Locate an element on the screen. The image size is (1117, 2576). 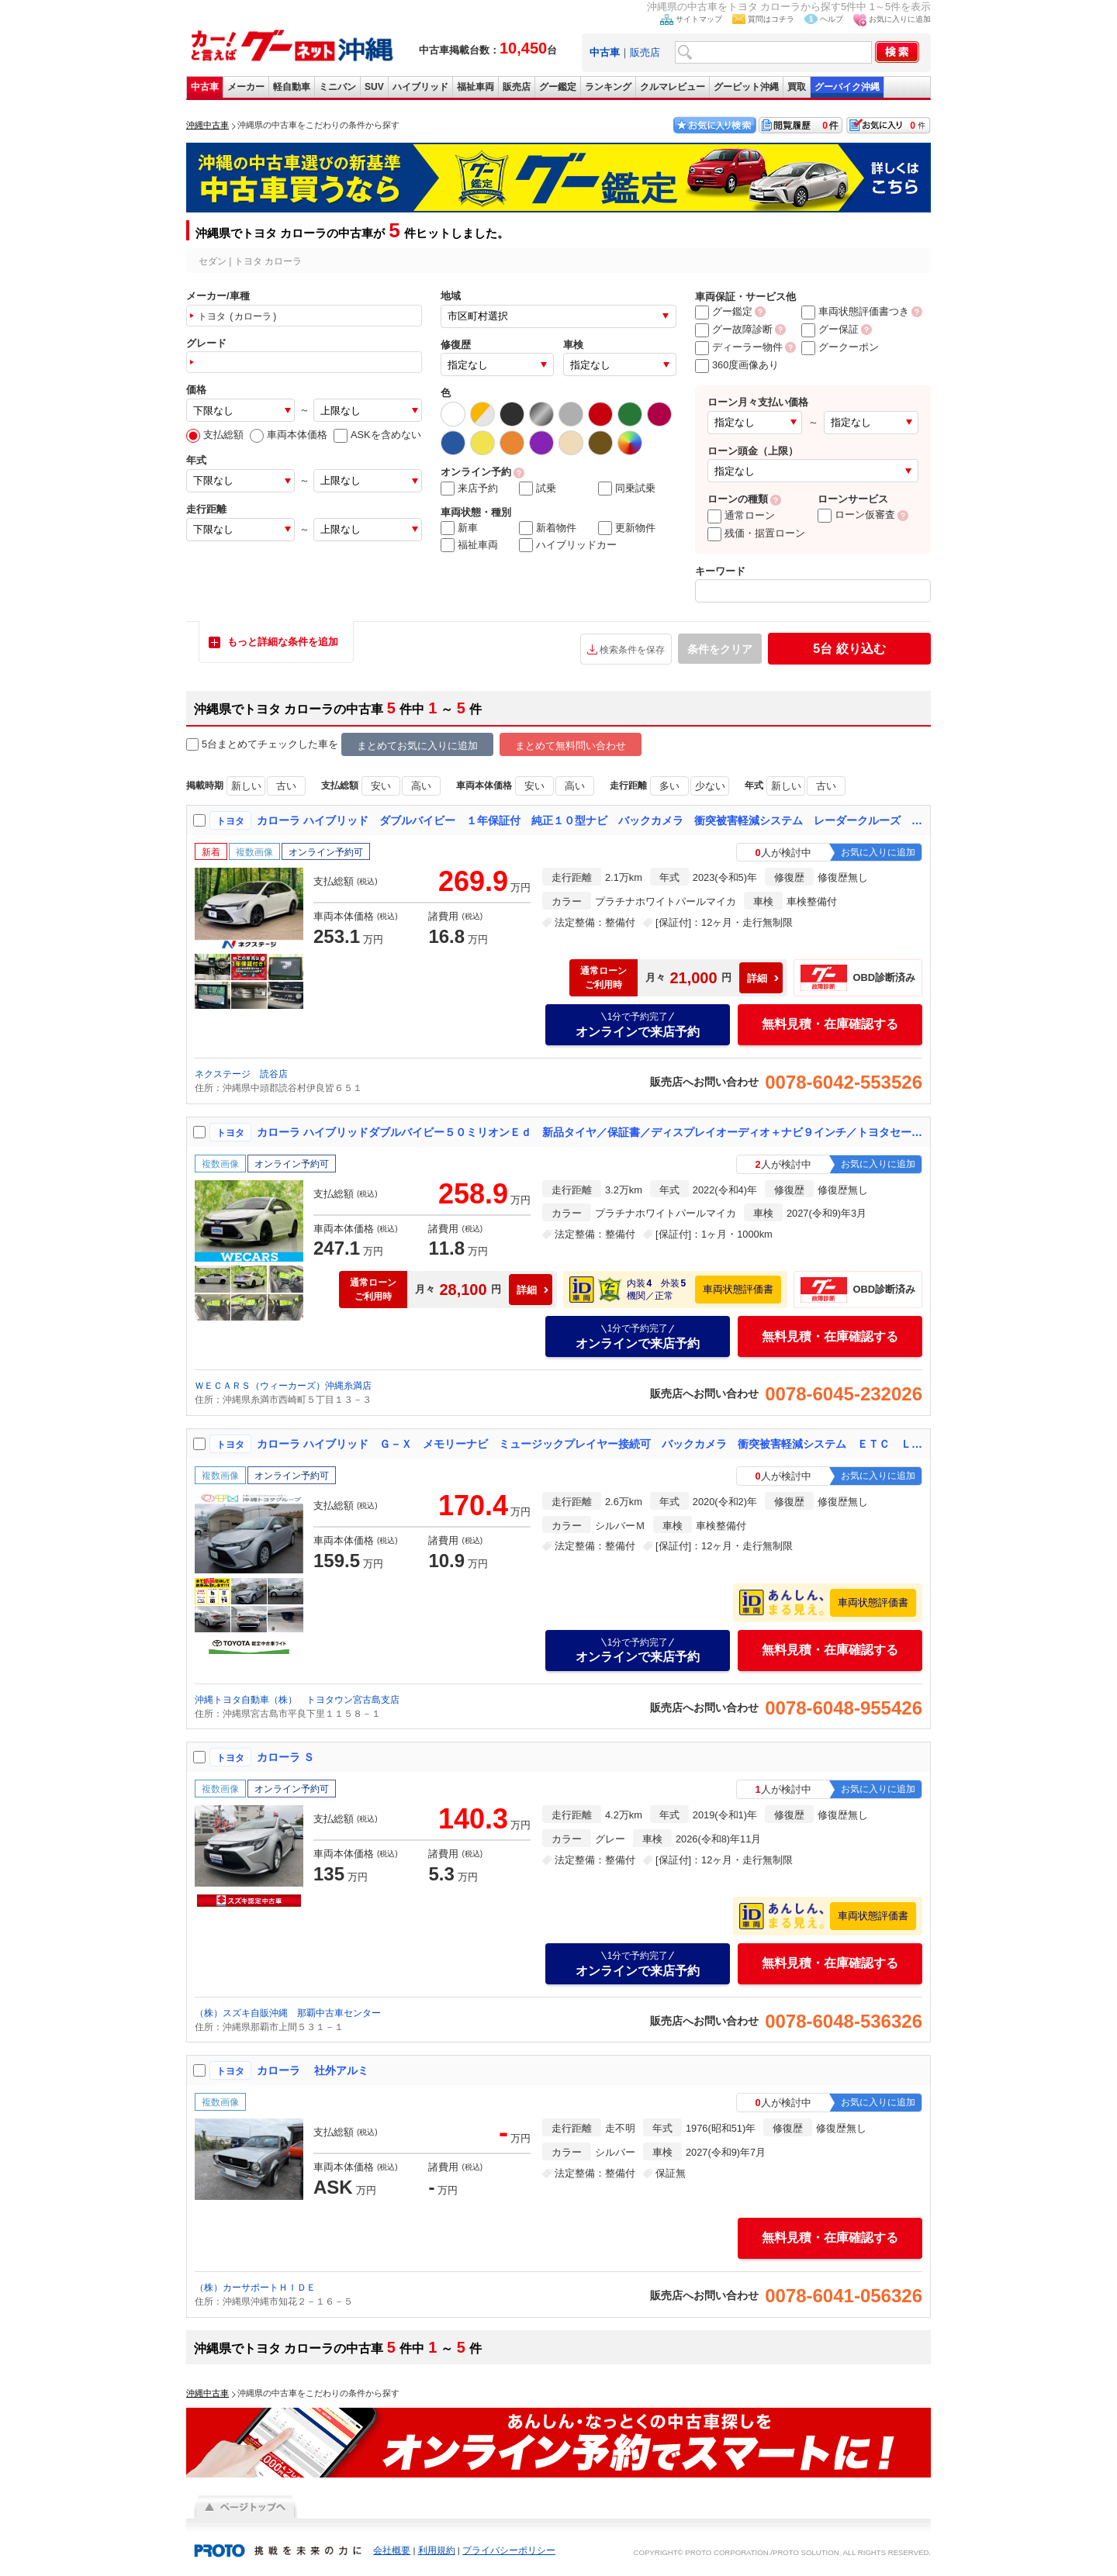
ランキング is located at coordinates (608, 86).